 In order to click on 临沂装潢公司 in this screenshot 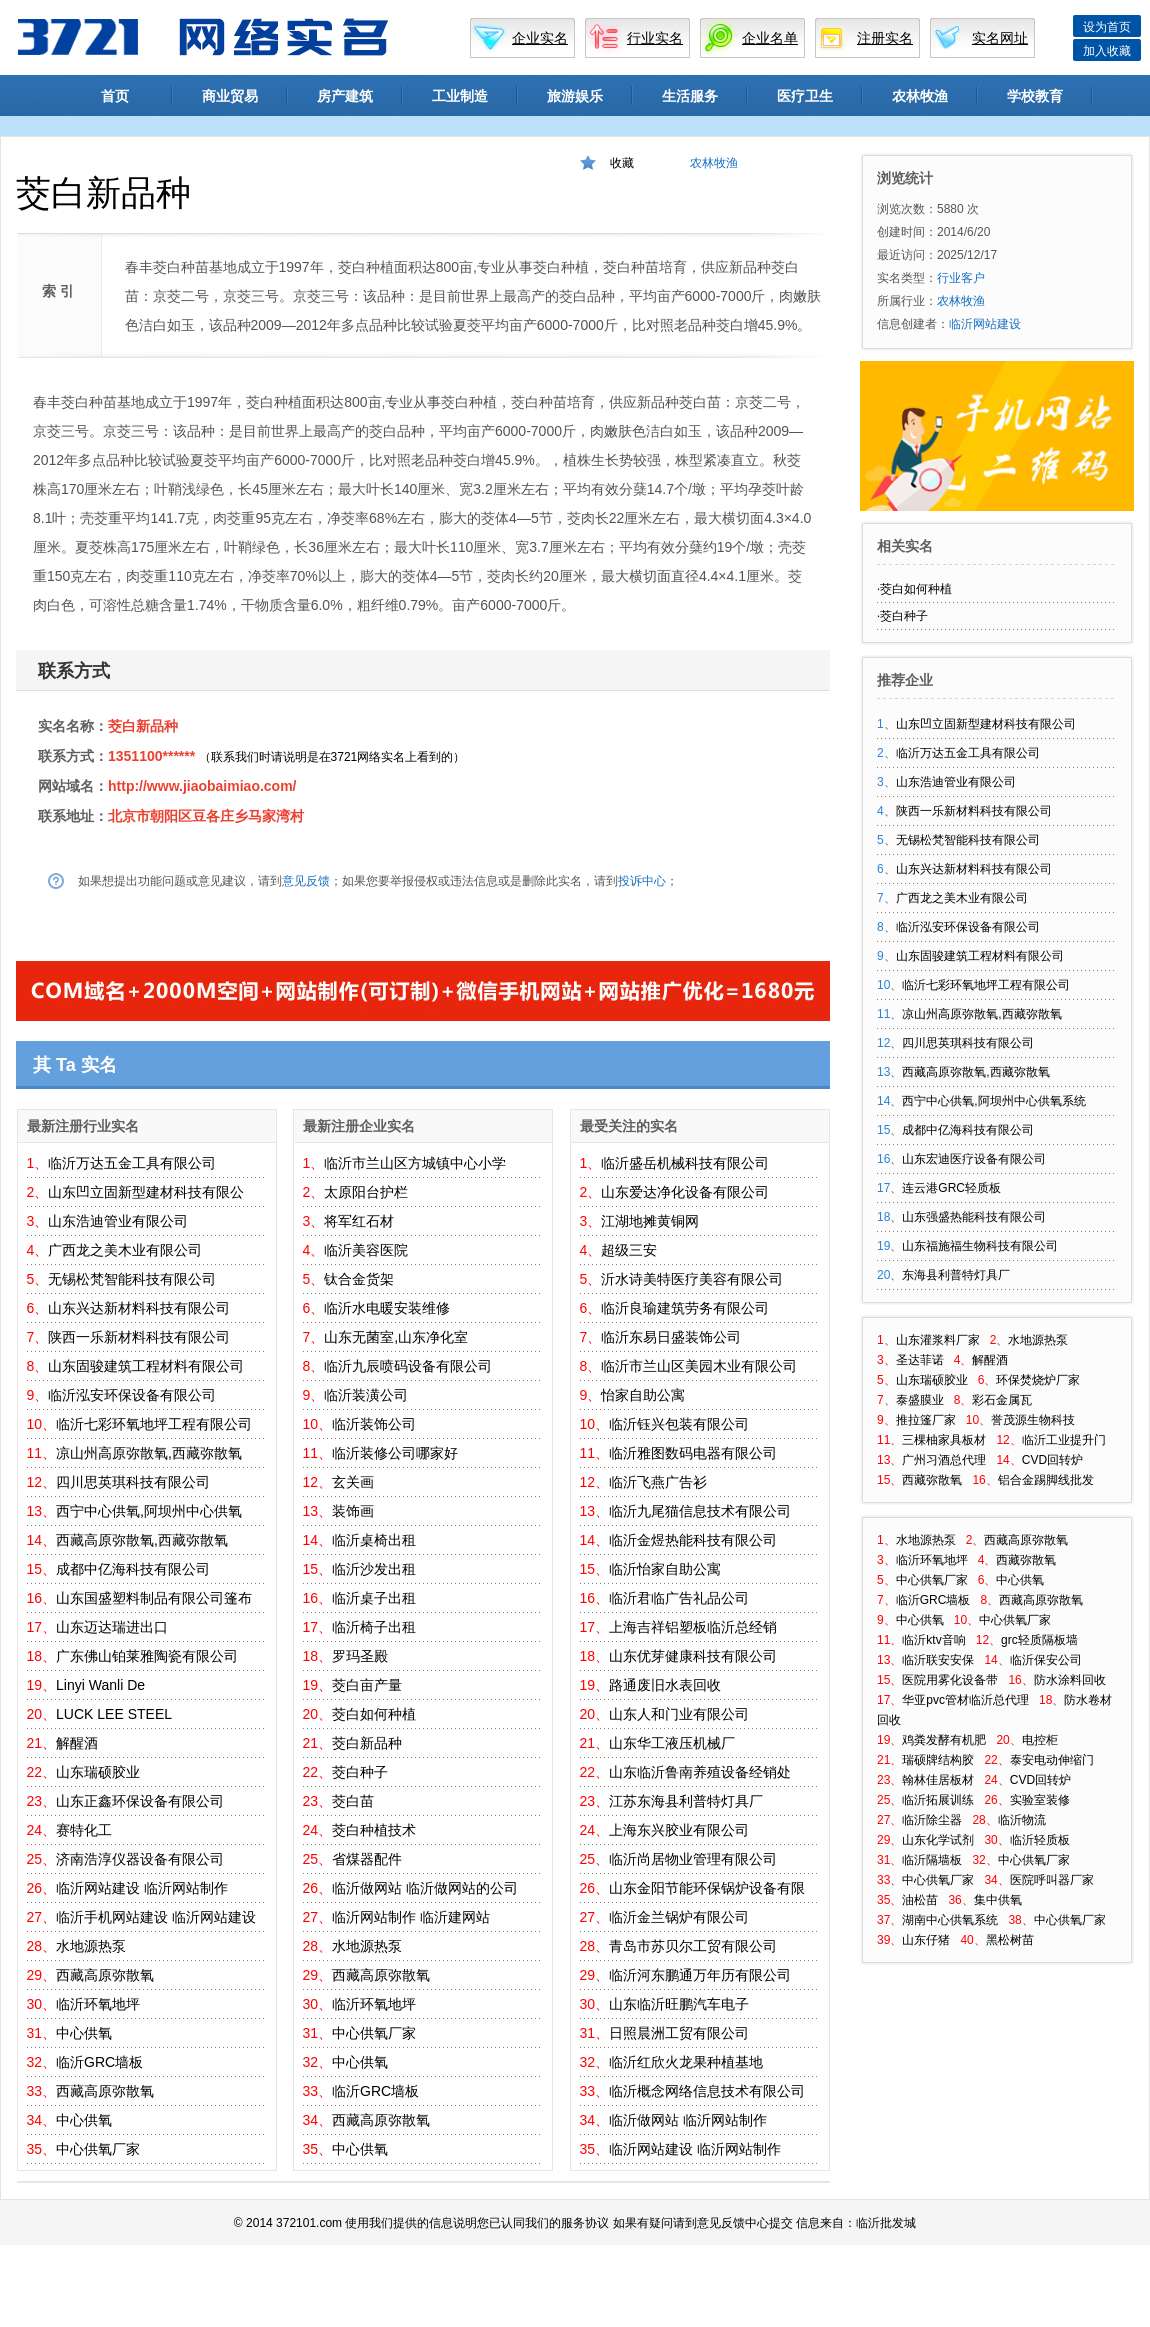, I will do `click(366, 1395)`.